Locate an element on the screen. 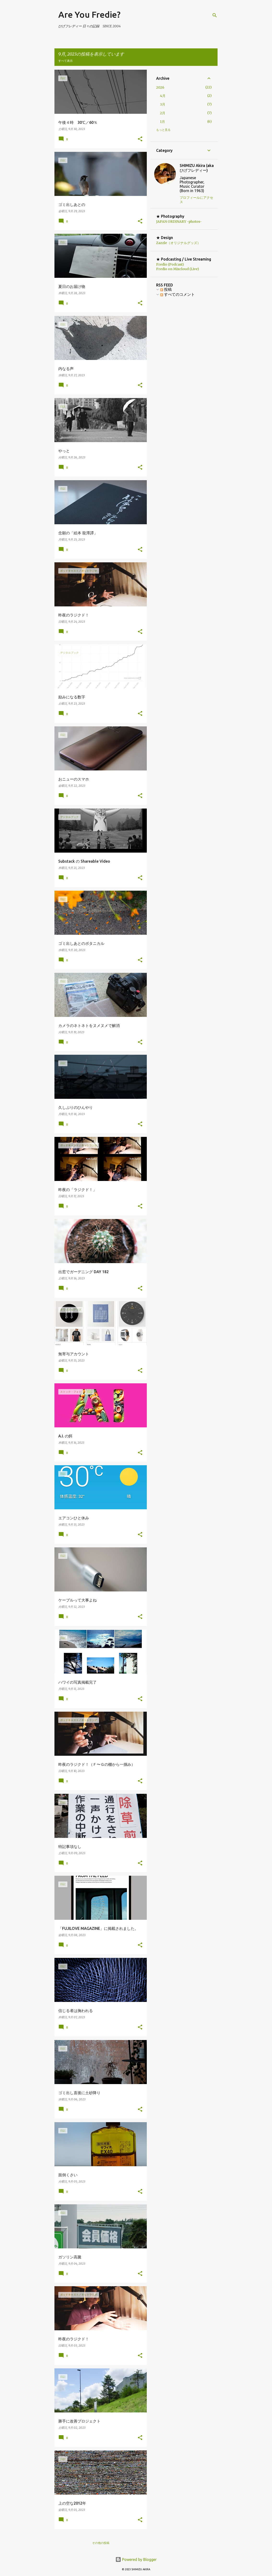 The image size is (272, 2576). すべてのコメント is located at coordinates (177, 294).